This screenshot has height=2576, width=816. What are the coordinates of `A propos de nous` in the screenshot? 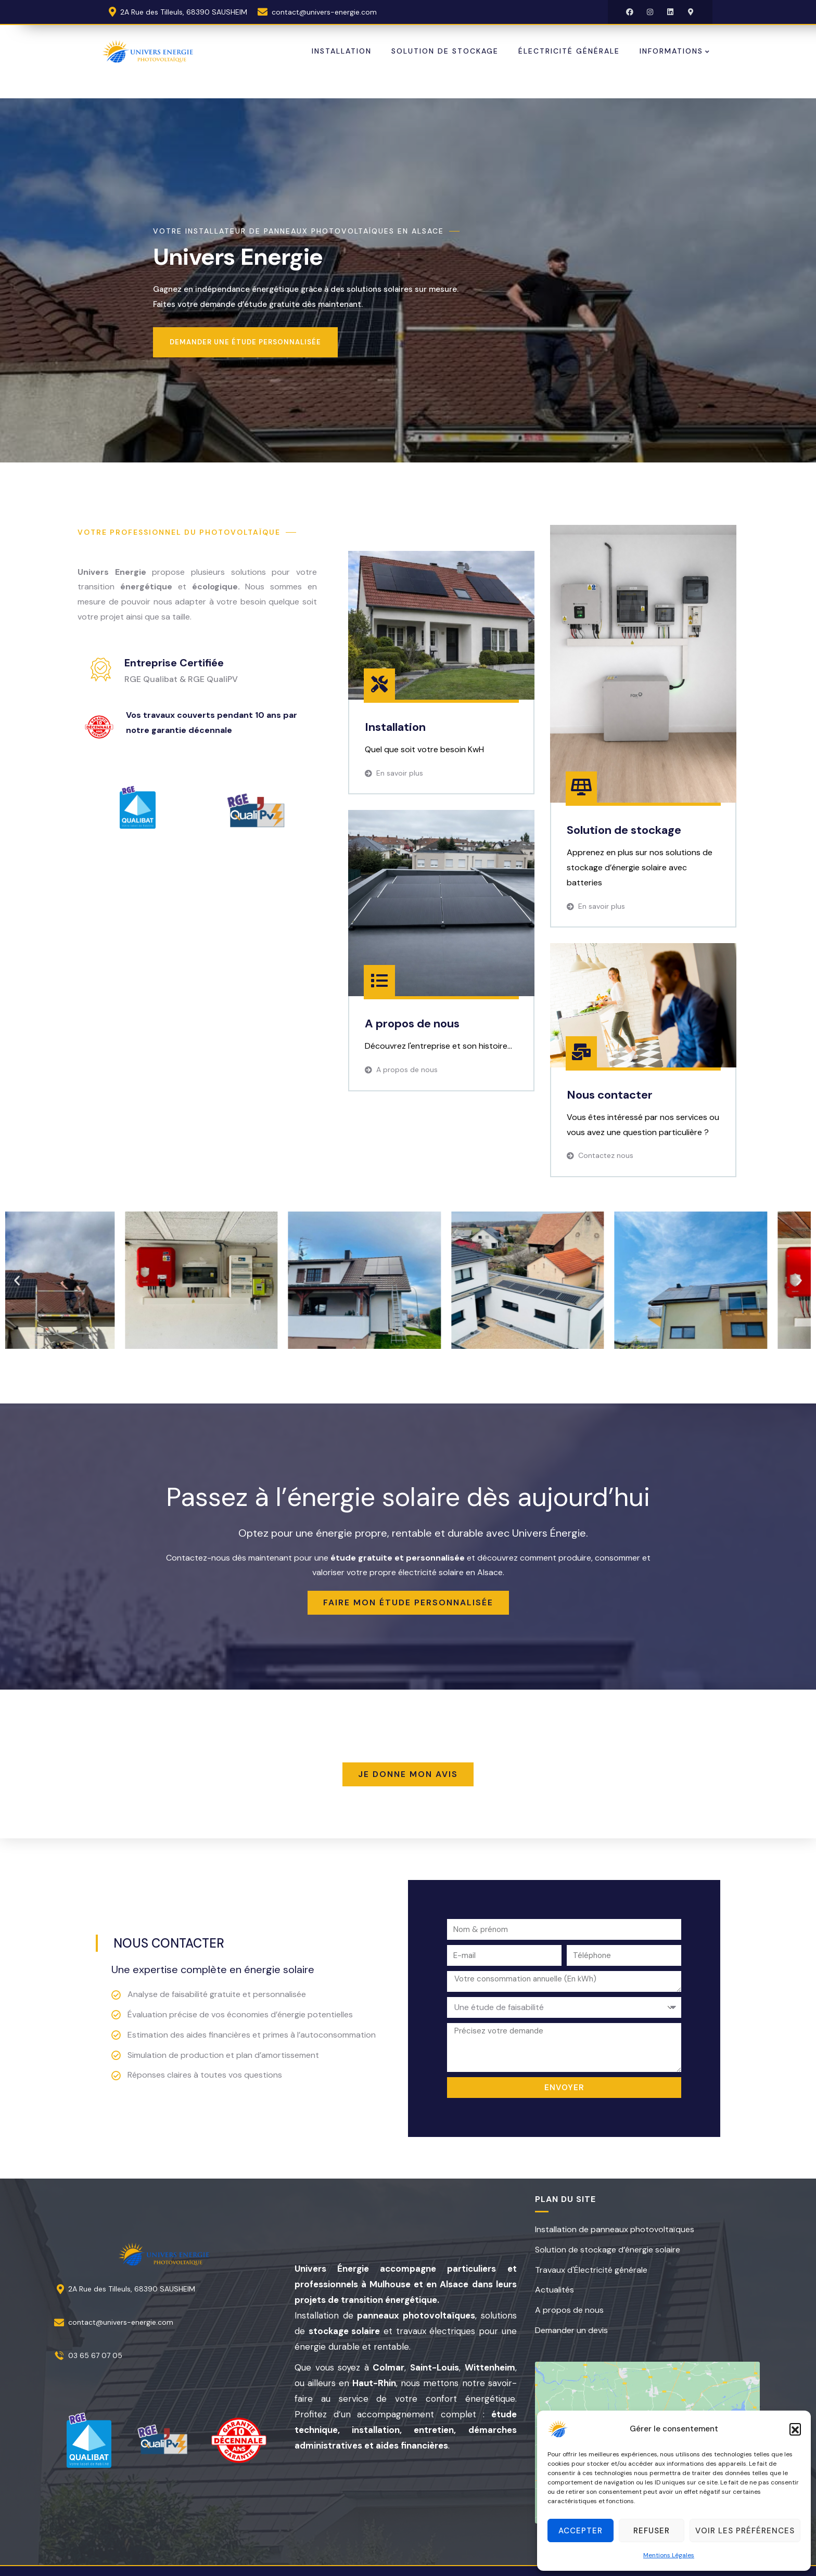 It's located at (407, 1069).